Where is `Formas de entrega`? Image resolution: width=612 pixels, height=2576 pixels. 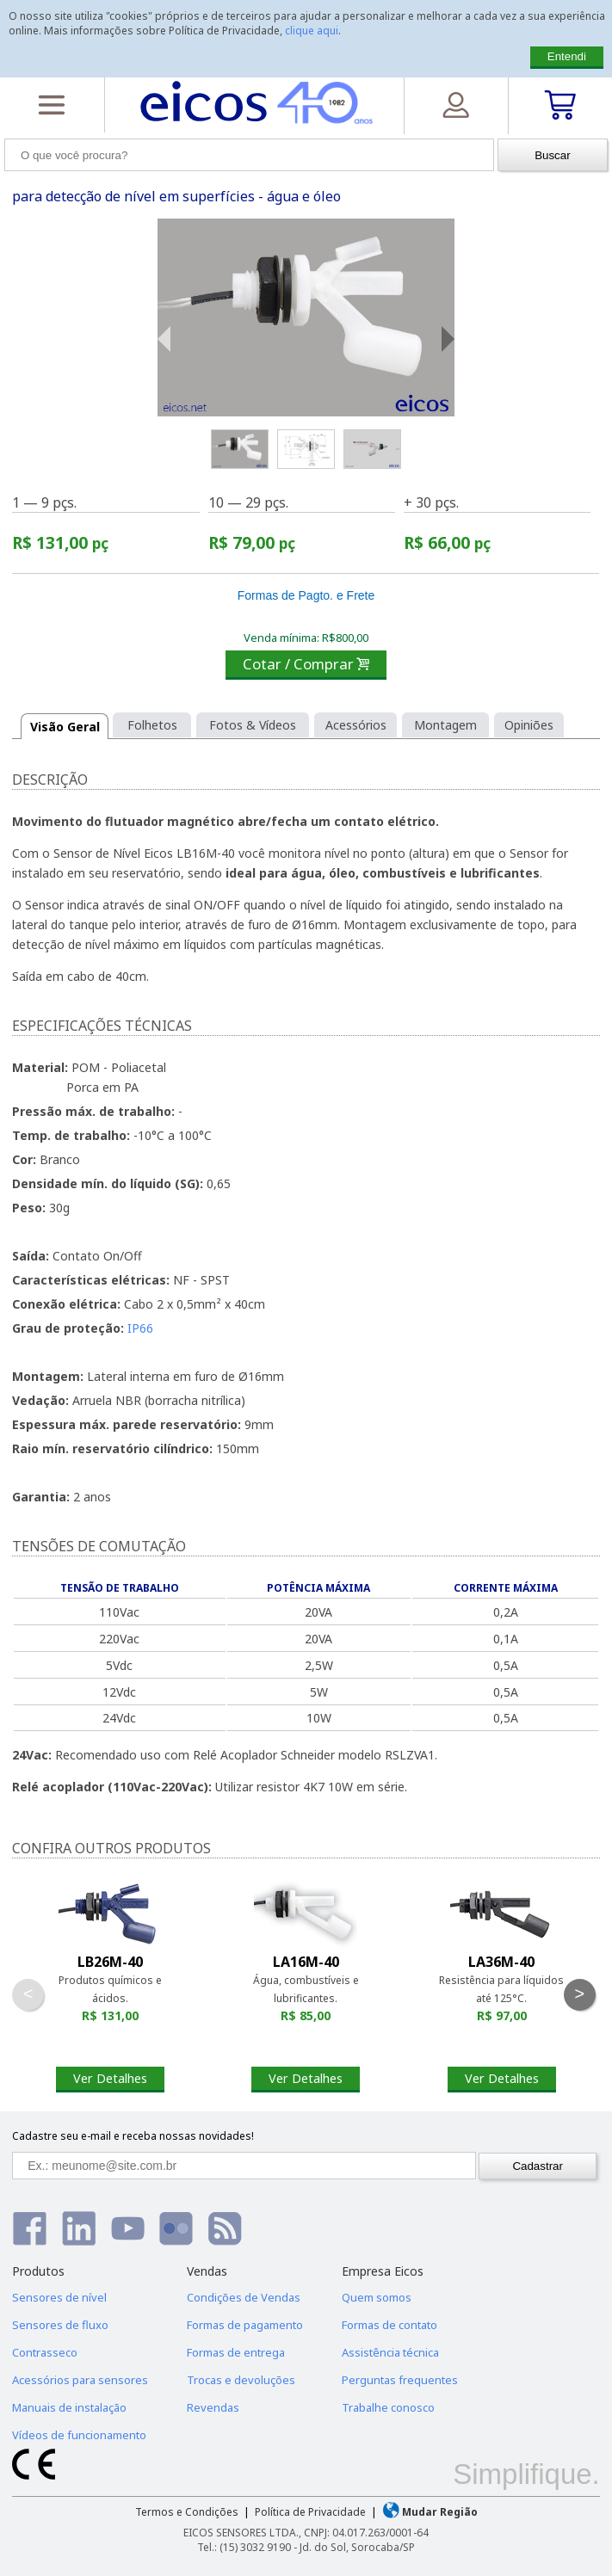 Formas de entrega is located at coordinates (236, 2352).